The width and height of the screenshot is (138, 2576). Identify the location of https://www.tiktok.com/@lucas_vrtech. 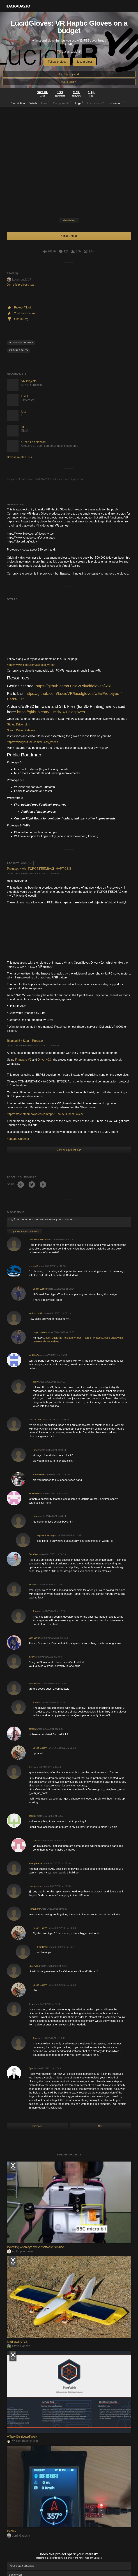
(31, 664).